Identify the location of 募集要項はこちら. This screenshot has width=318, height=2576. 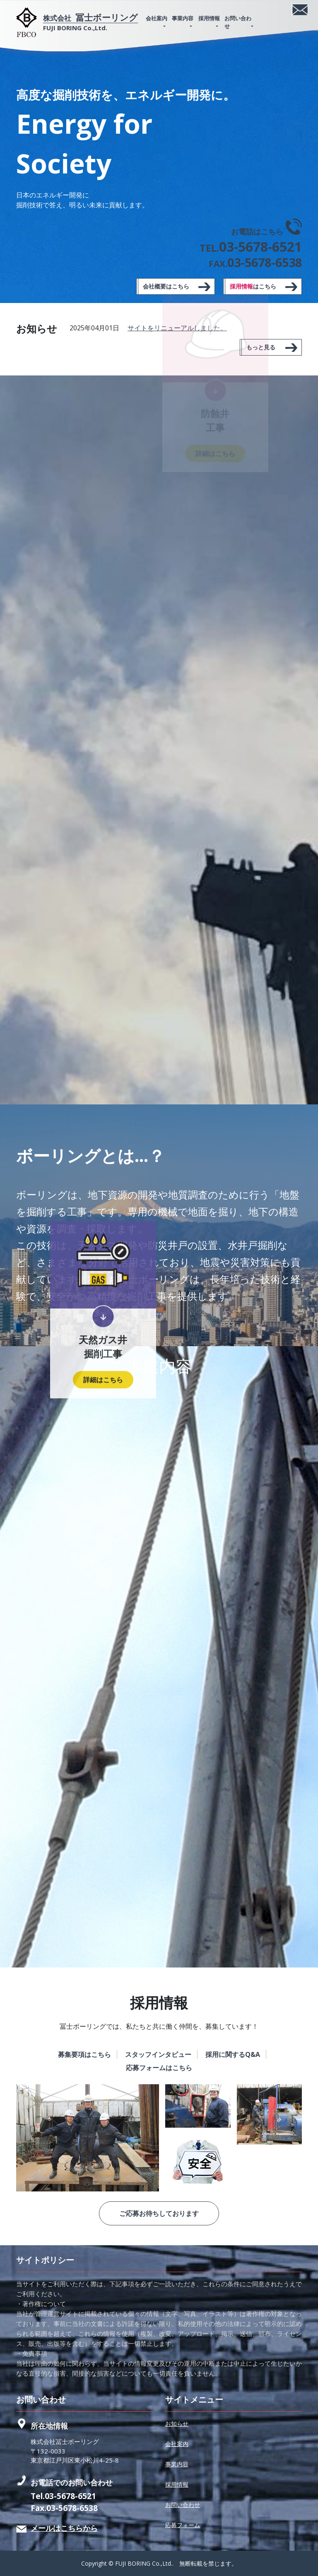
(84, 2054).